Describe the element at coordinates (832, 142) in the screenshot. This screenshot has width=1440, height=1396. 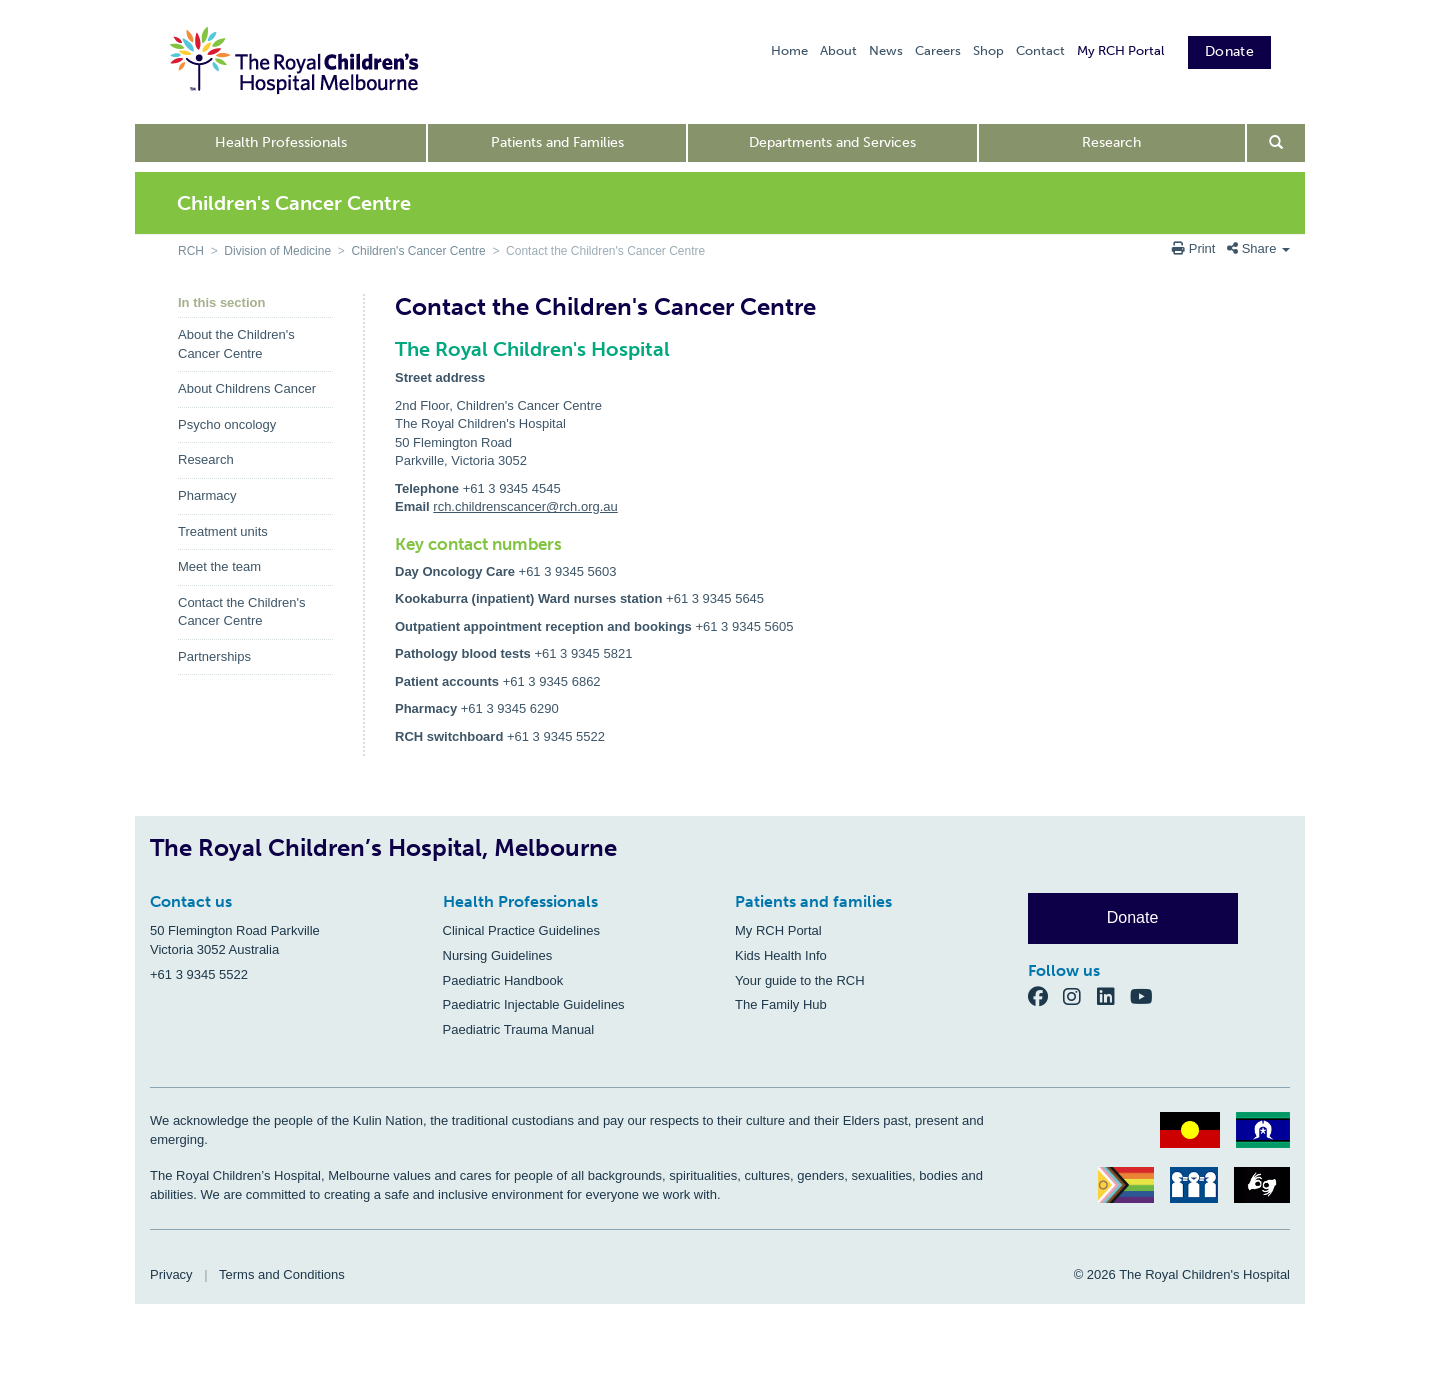
I see `Departments and Services` at that location.